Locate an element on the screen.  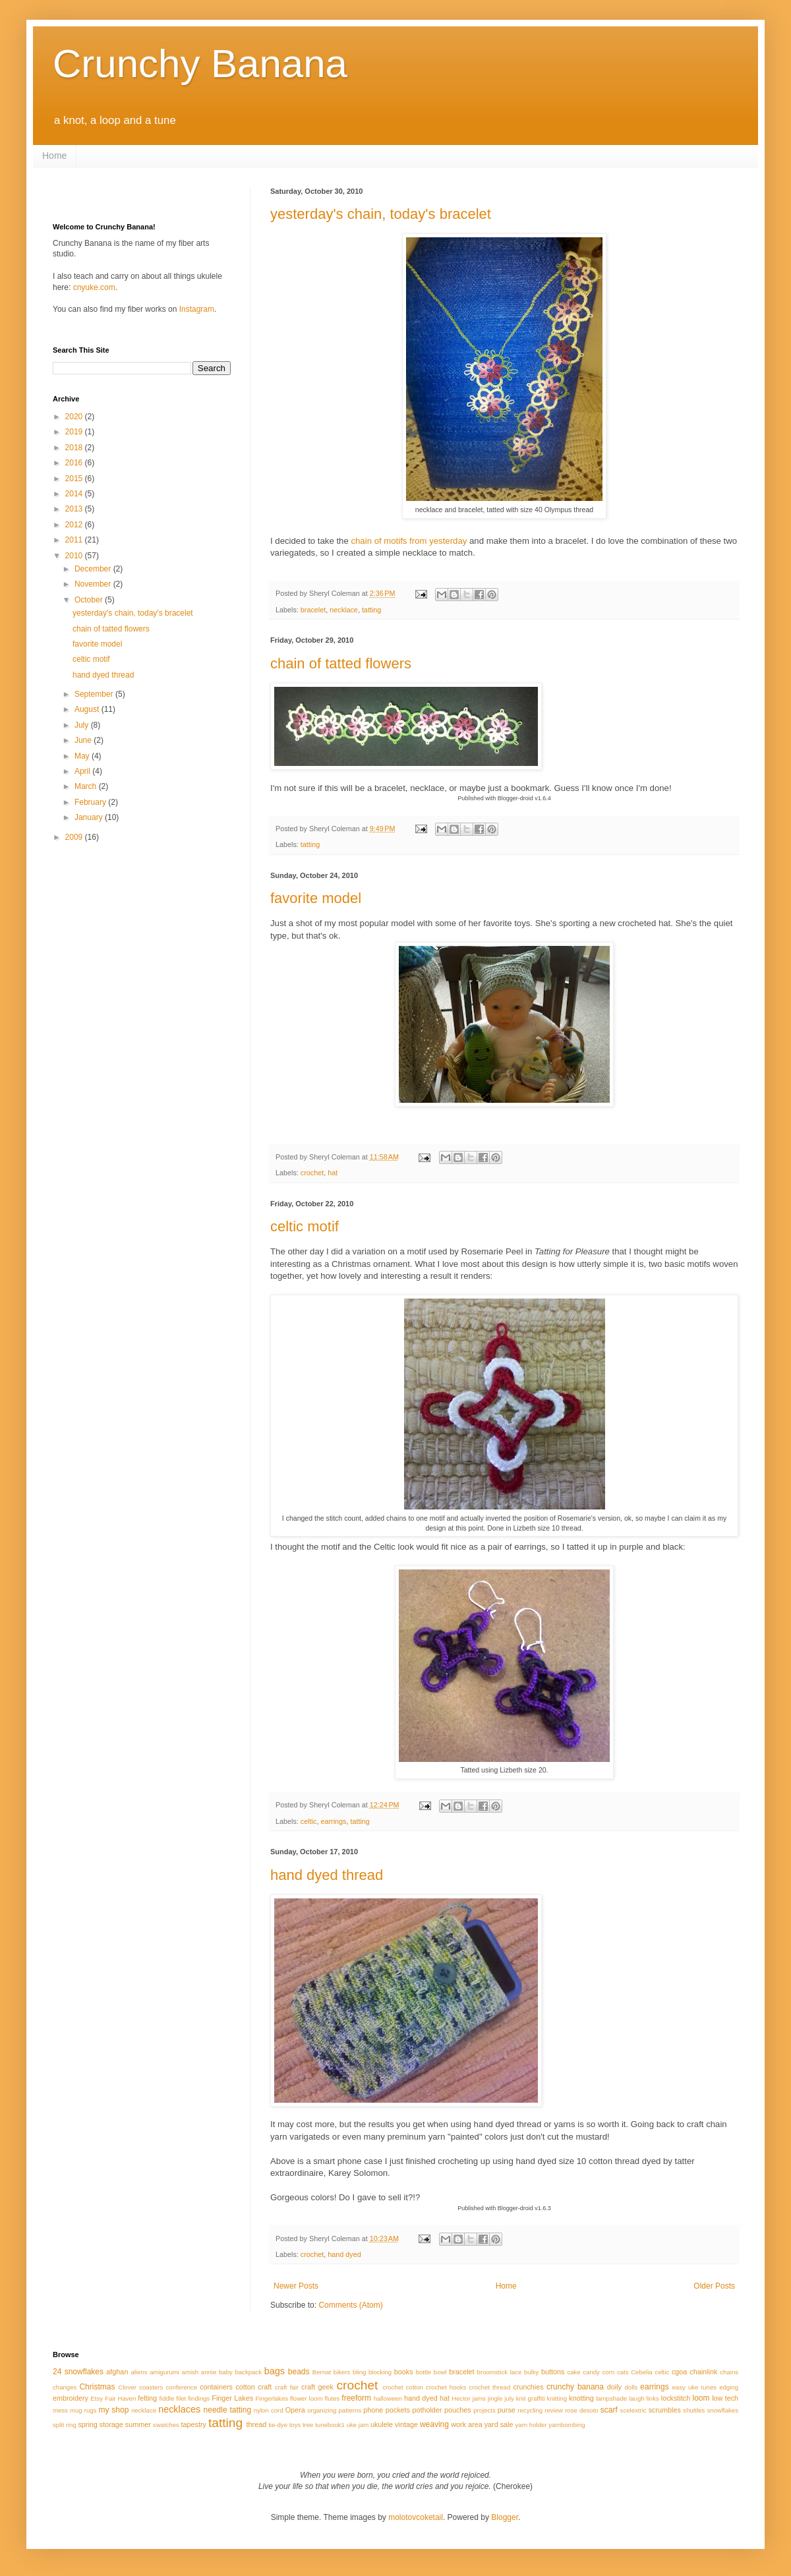
freeform is located at coordinates (356, 2398).